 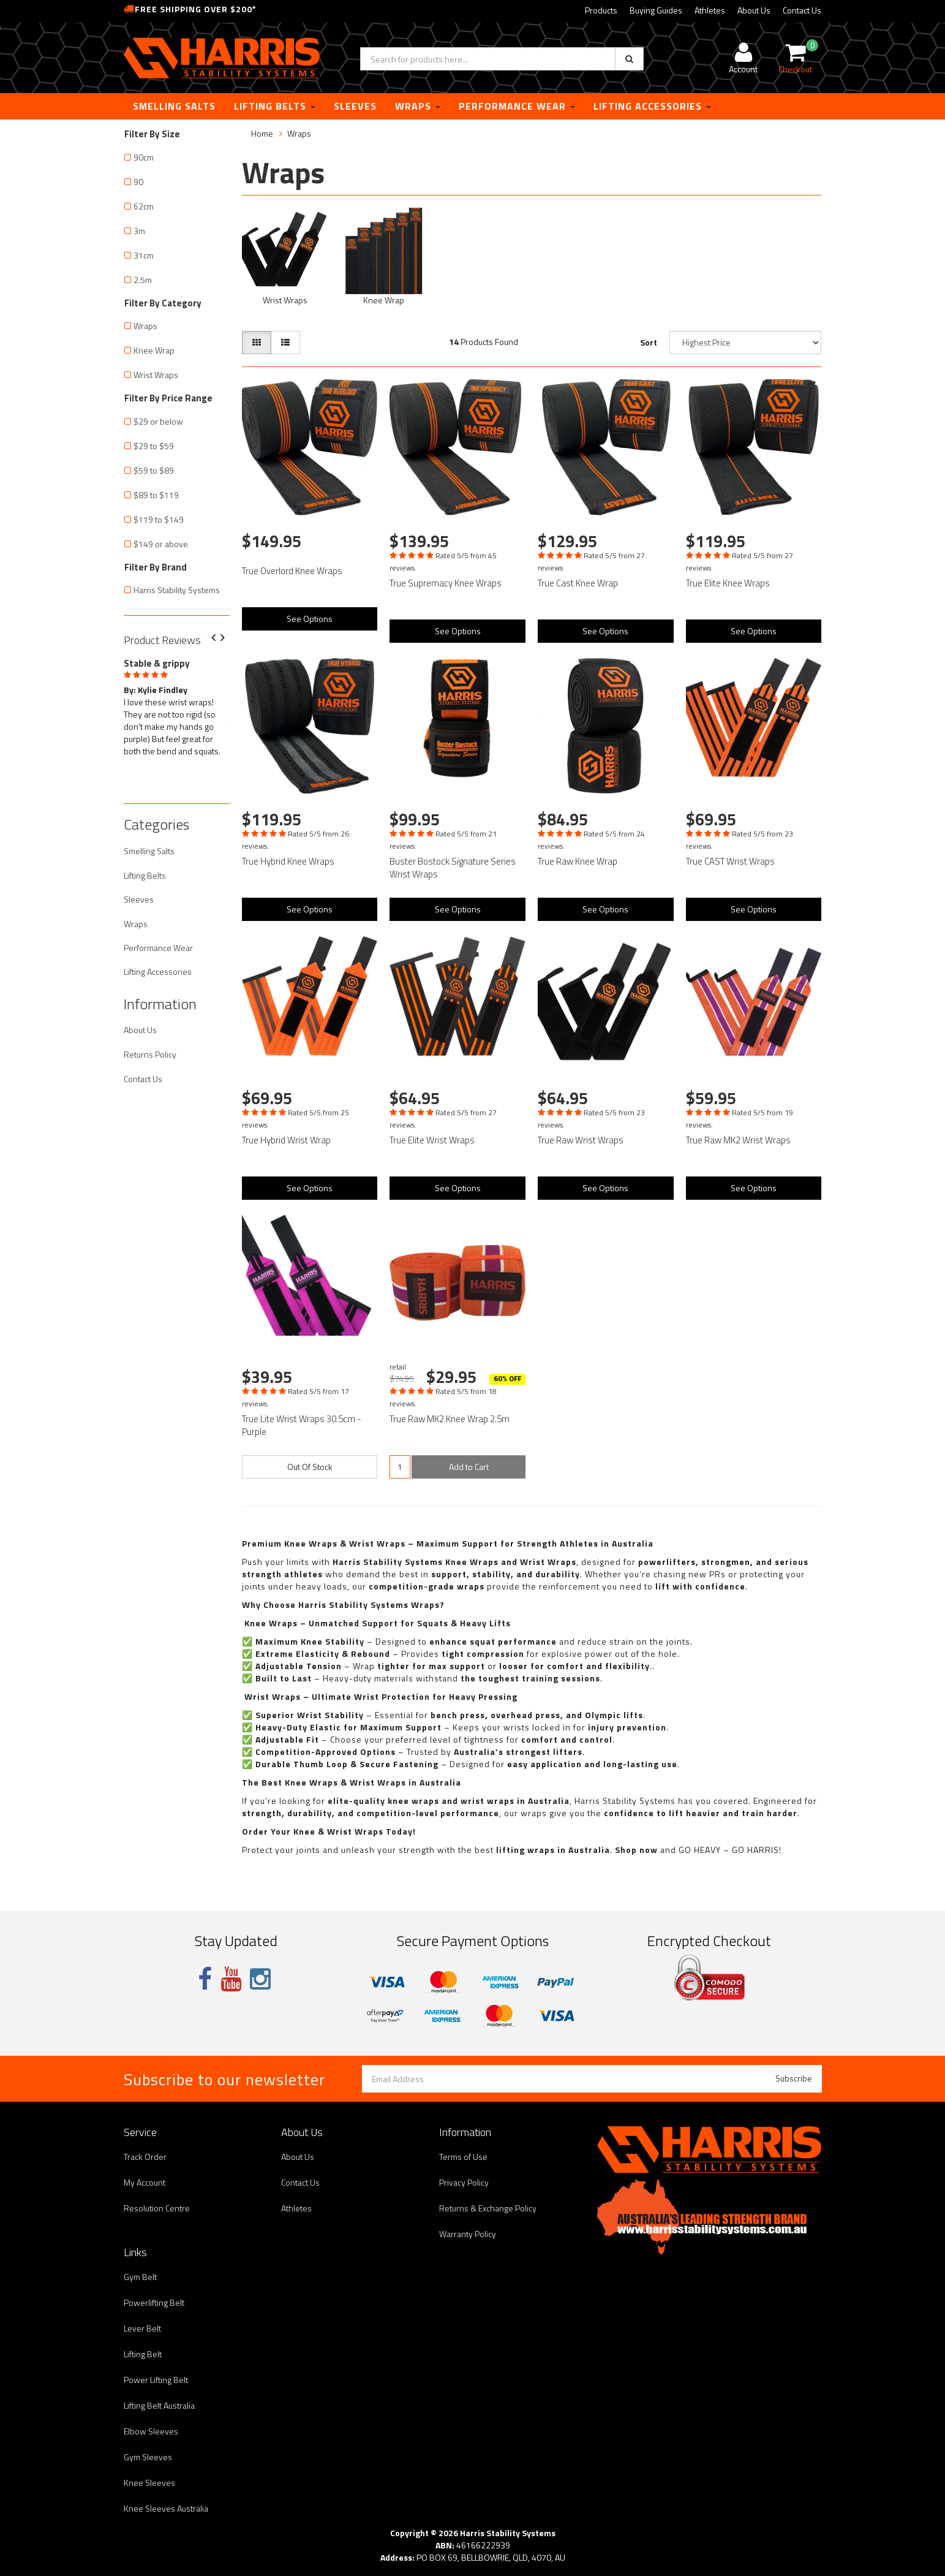 I want to click on About Us, so click(x=753, y=10).